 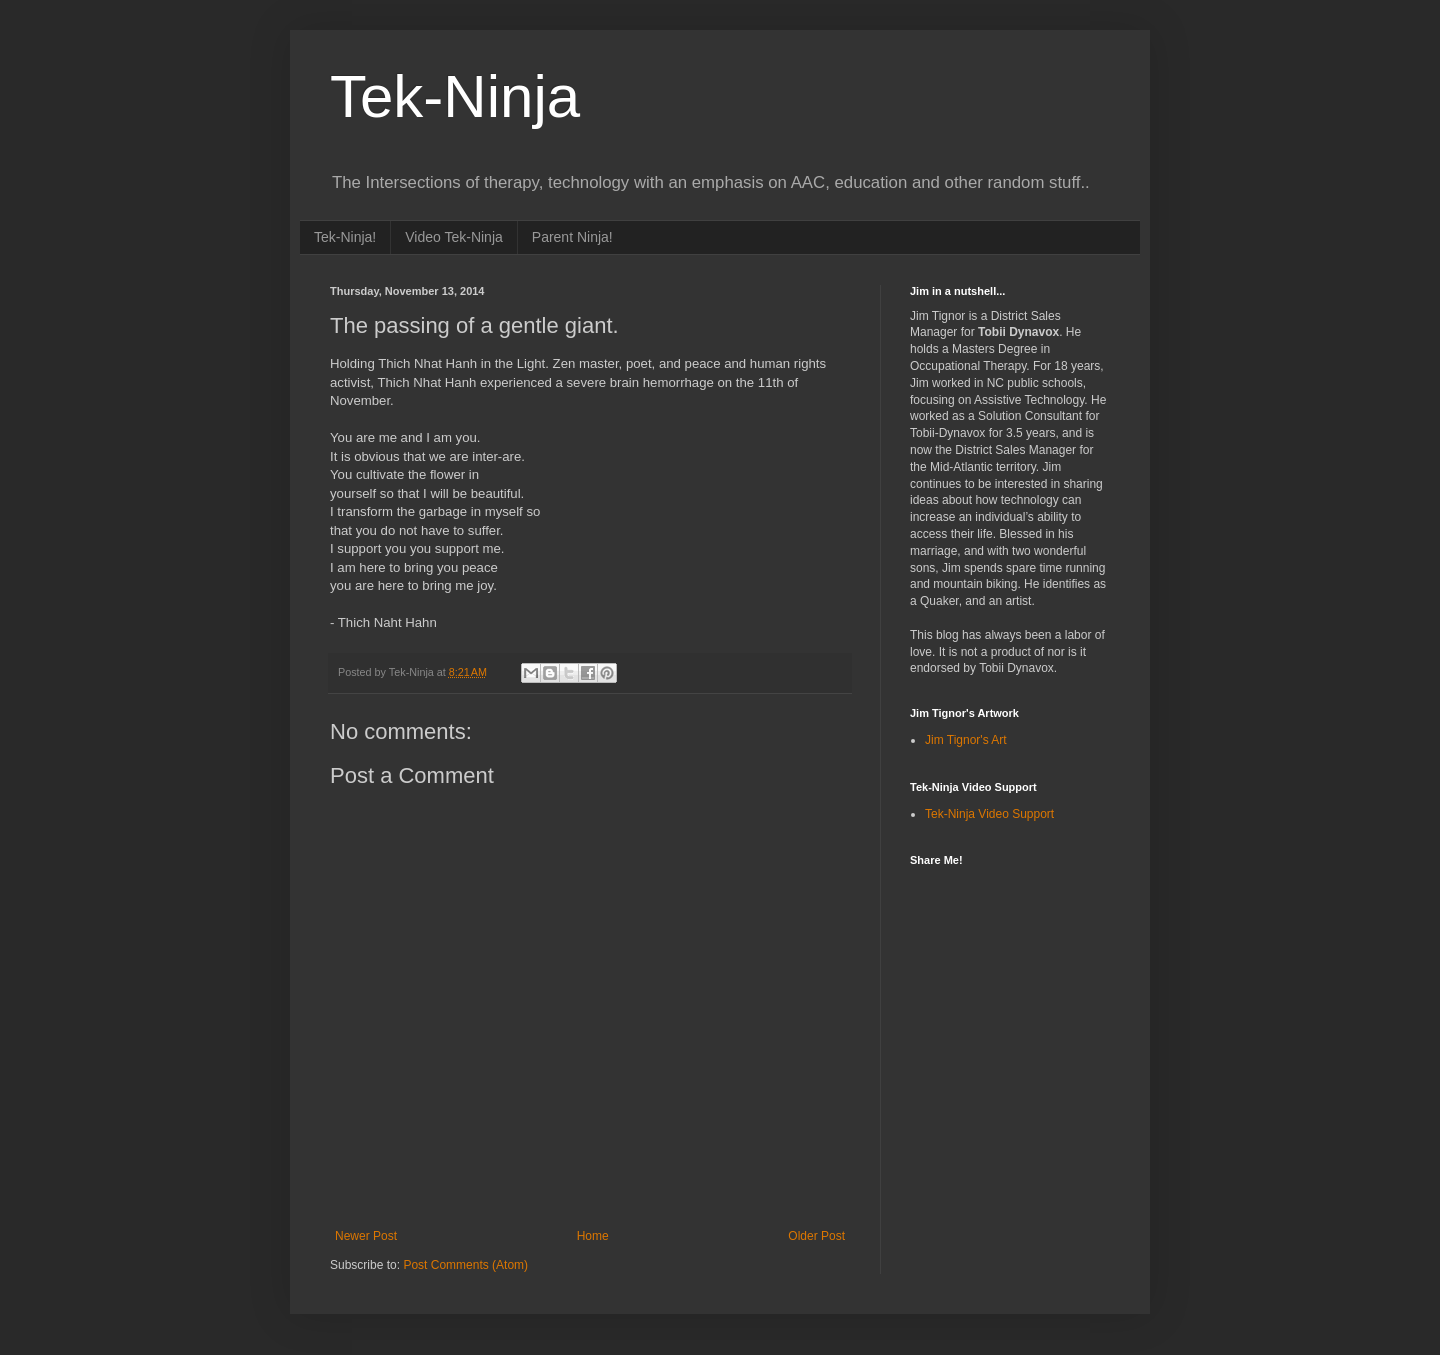 I want to click on Parent Ninja!, so click(x=572, y=237).